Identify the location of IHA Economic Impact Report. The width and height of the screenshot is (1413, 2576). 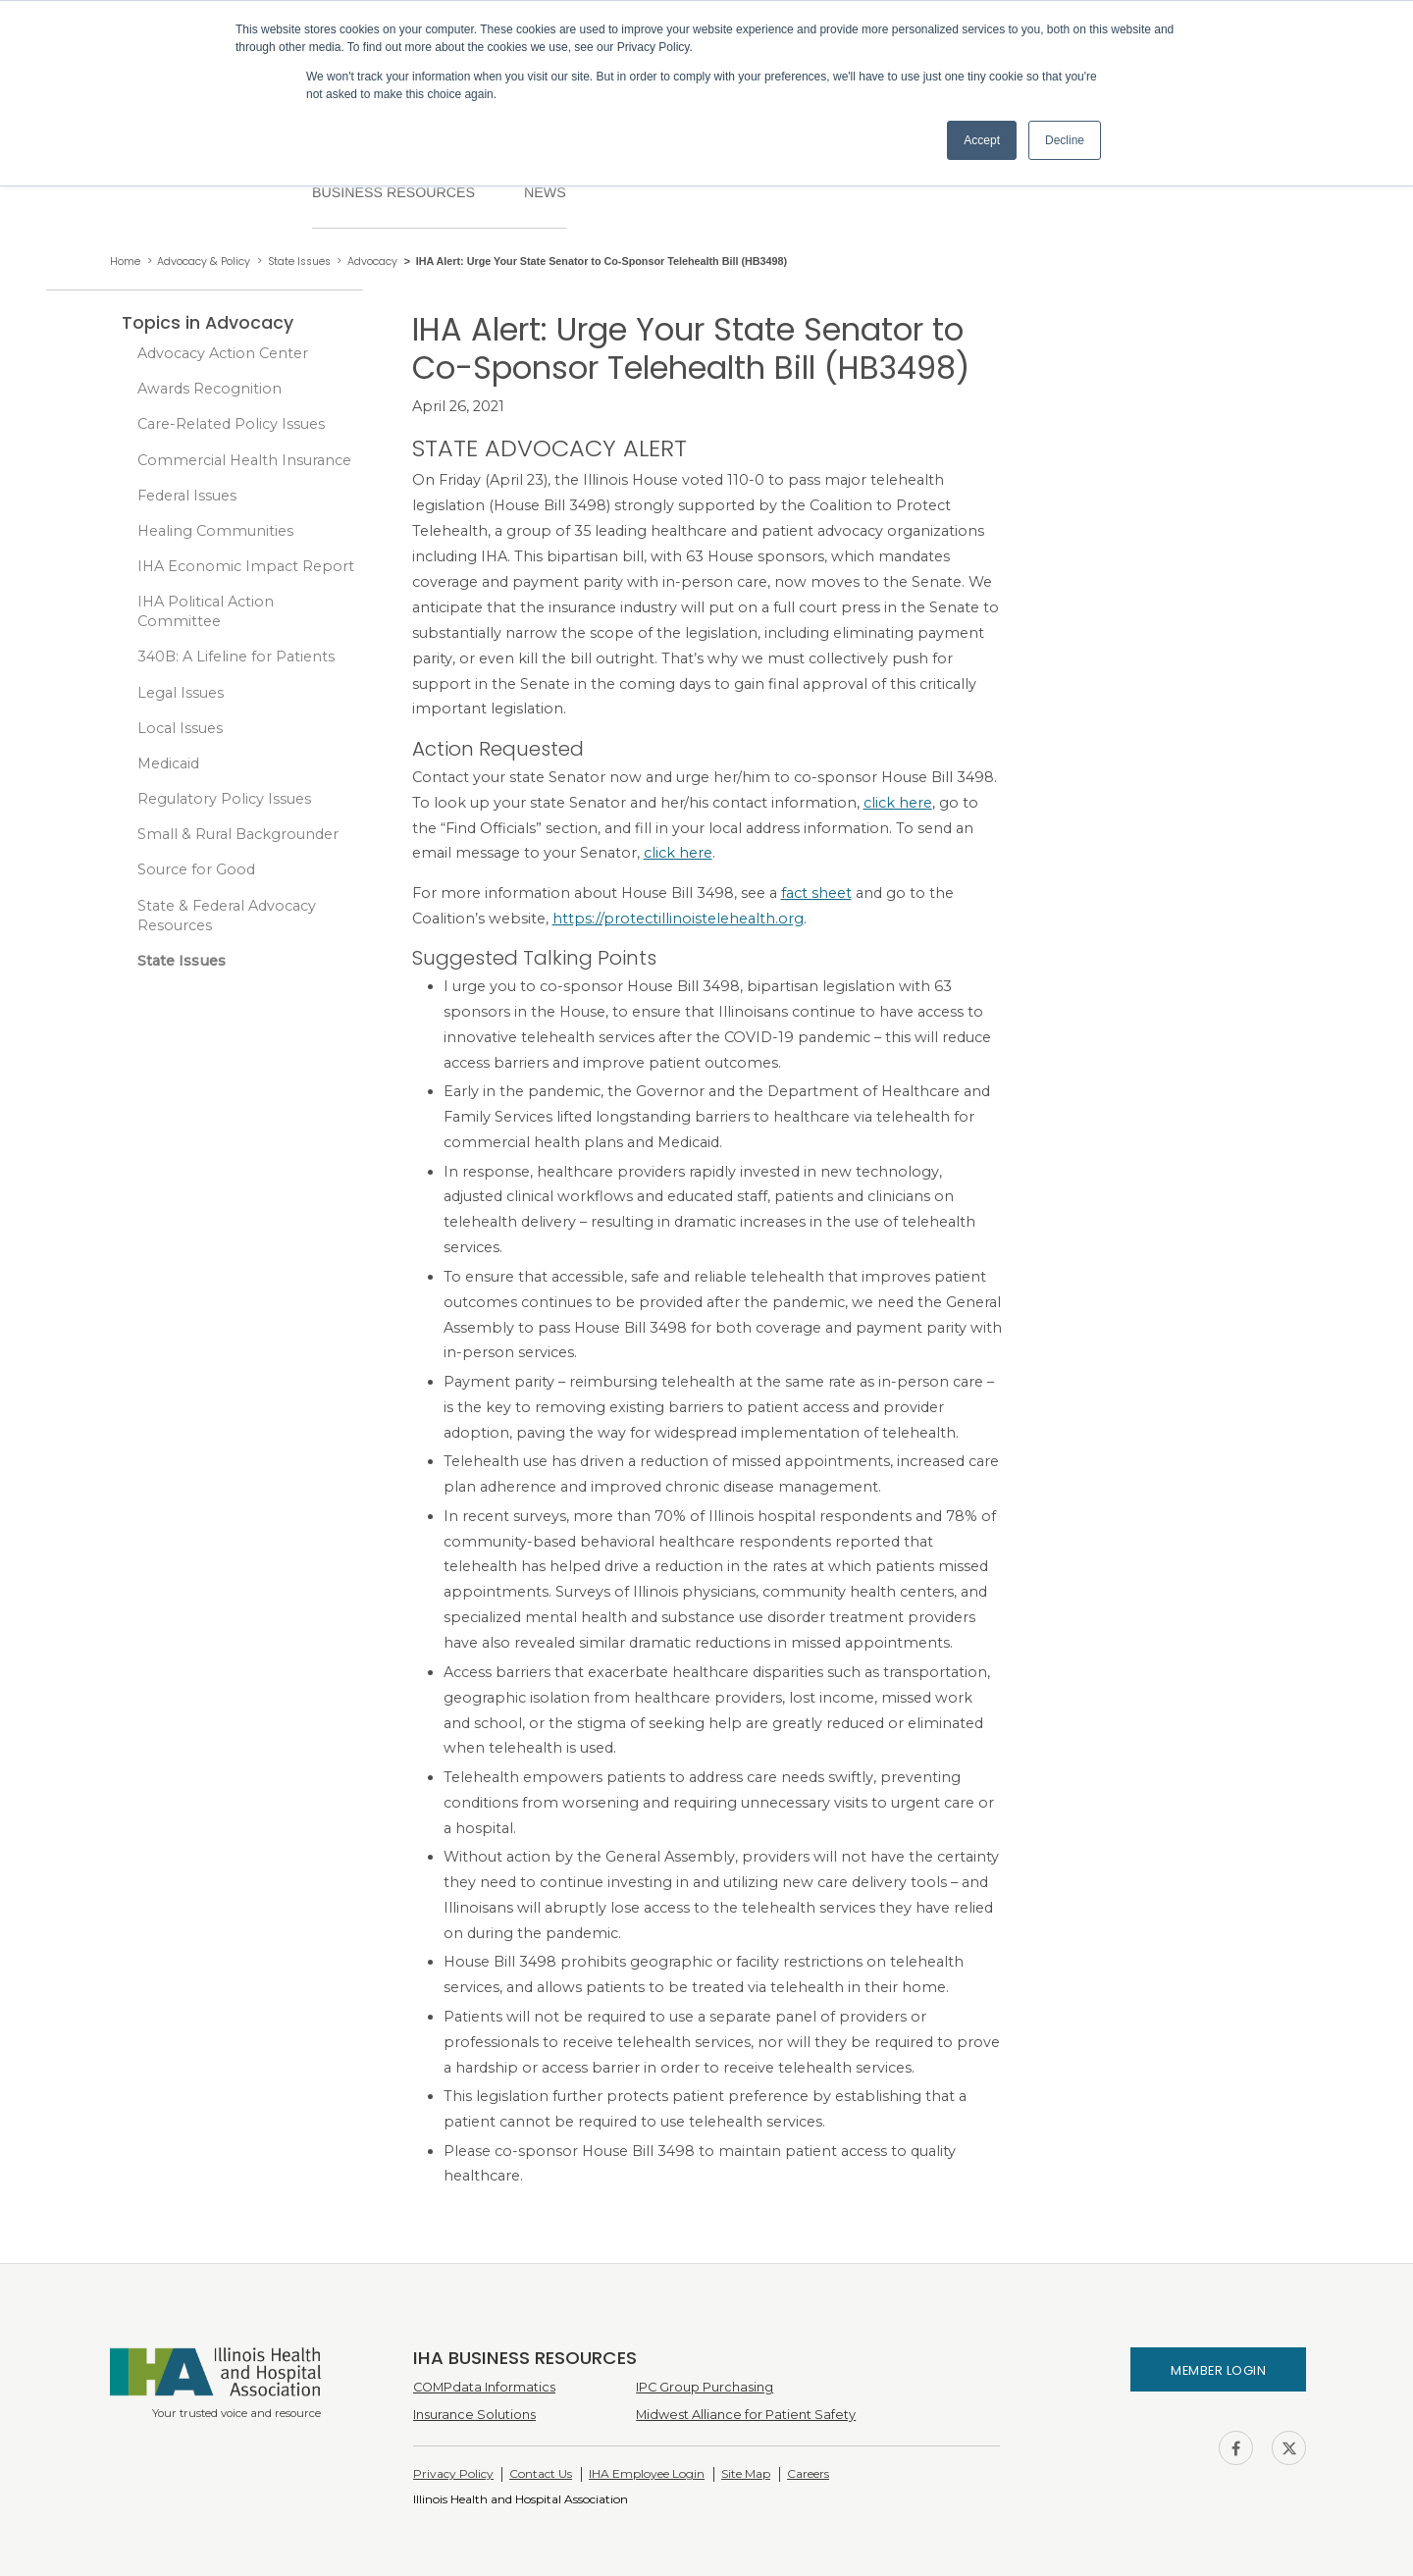
(245, 566).